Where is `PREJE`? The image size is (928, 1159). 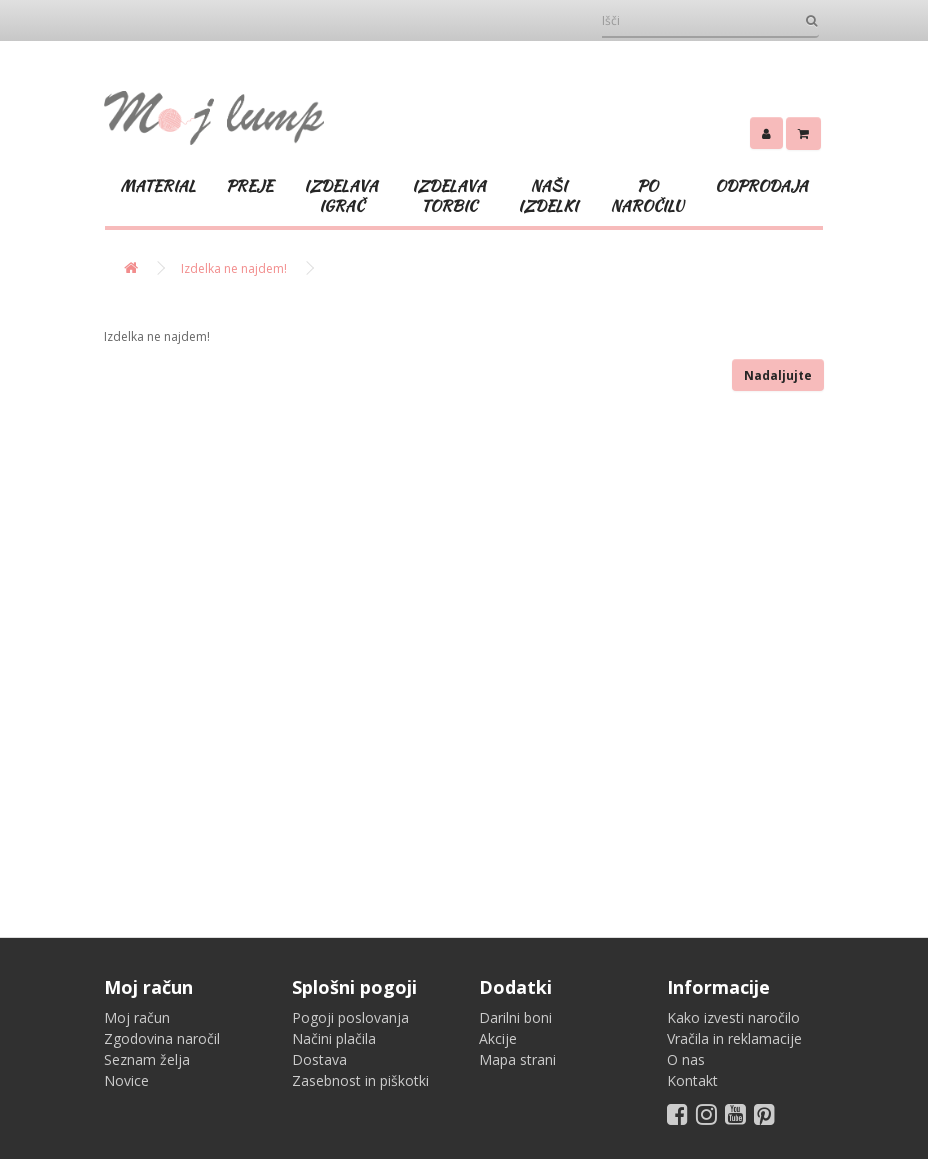 PREJE is located at coordinates (249, 186).